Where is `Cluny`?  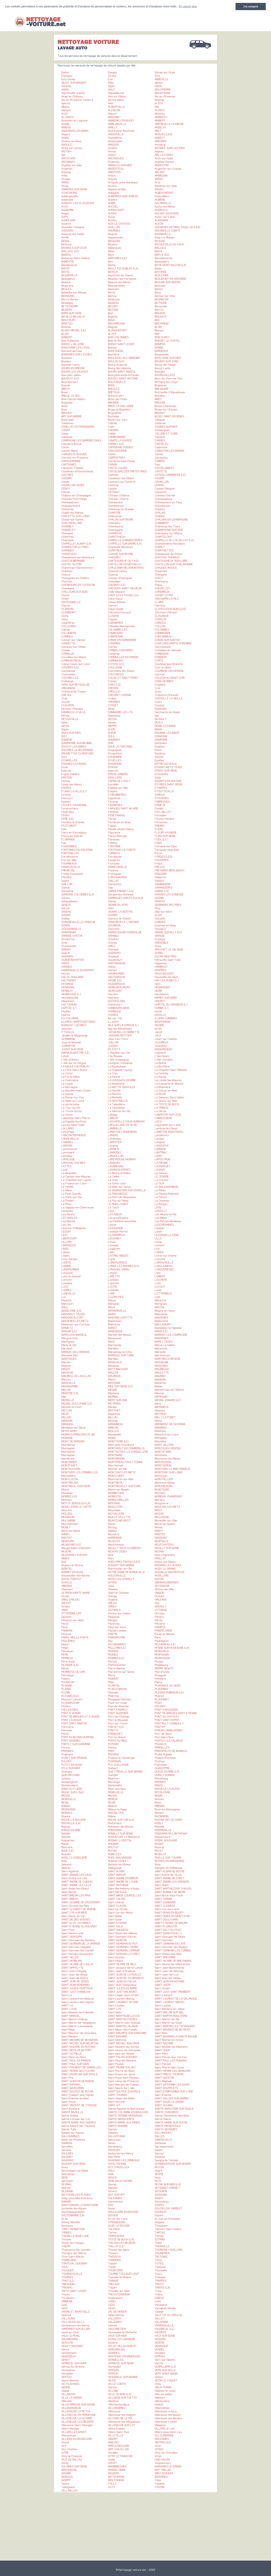
Cluny is located at coordinates (64, 619).